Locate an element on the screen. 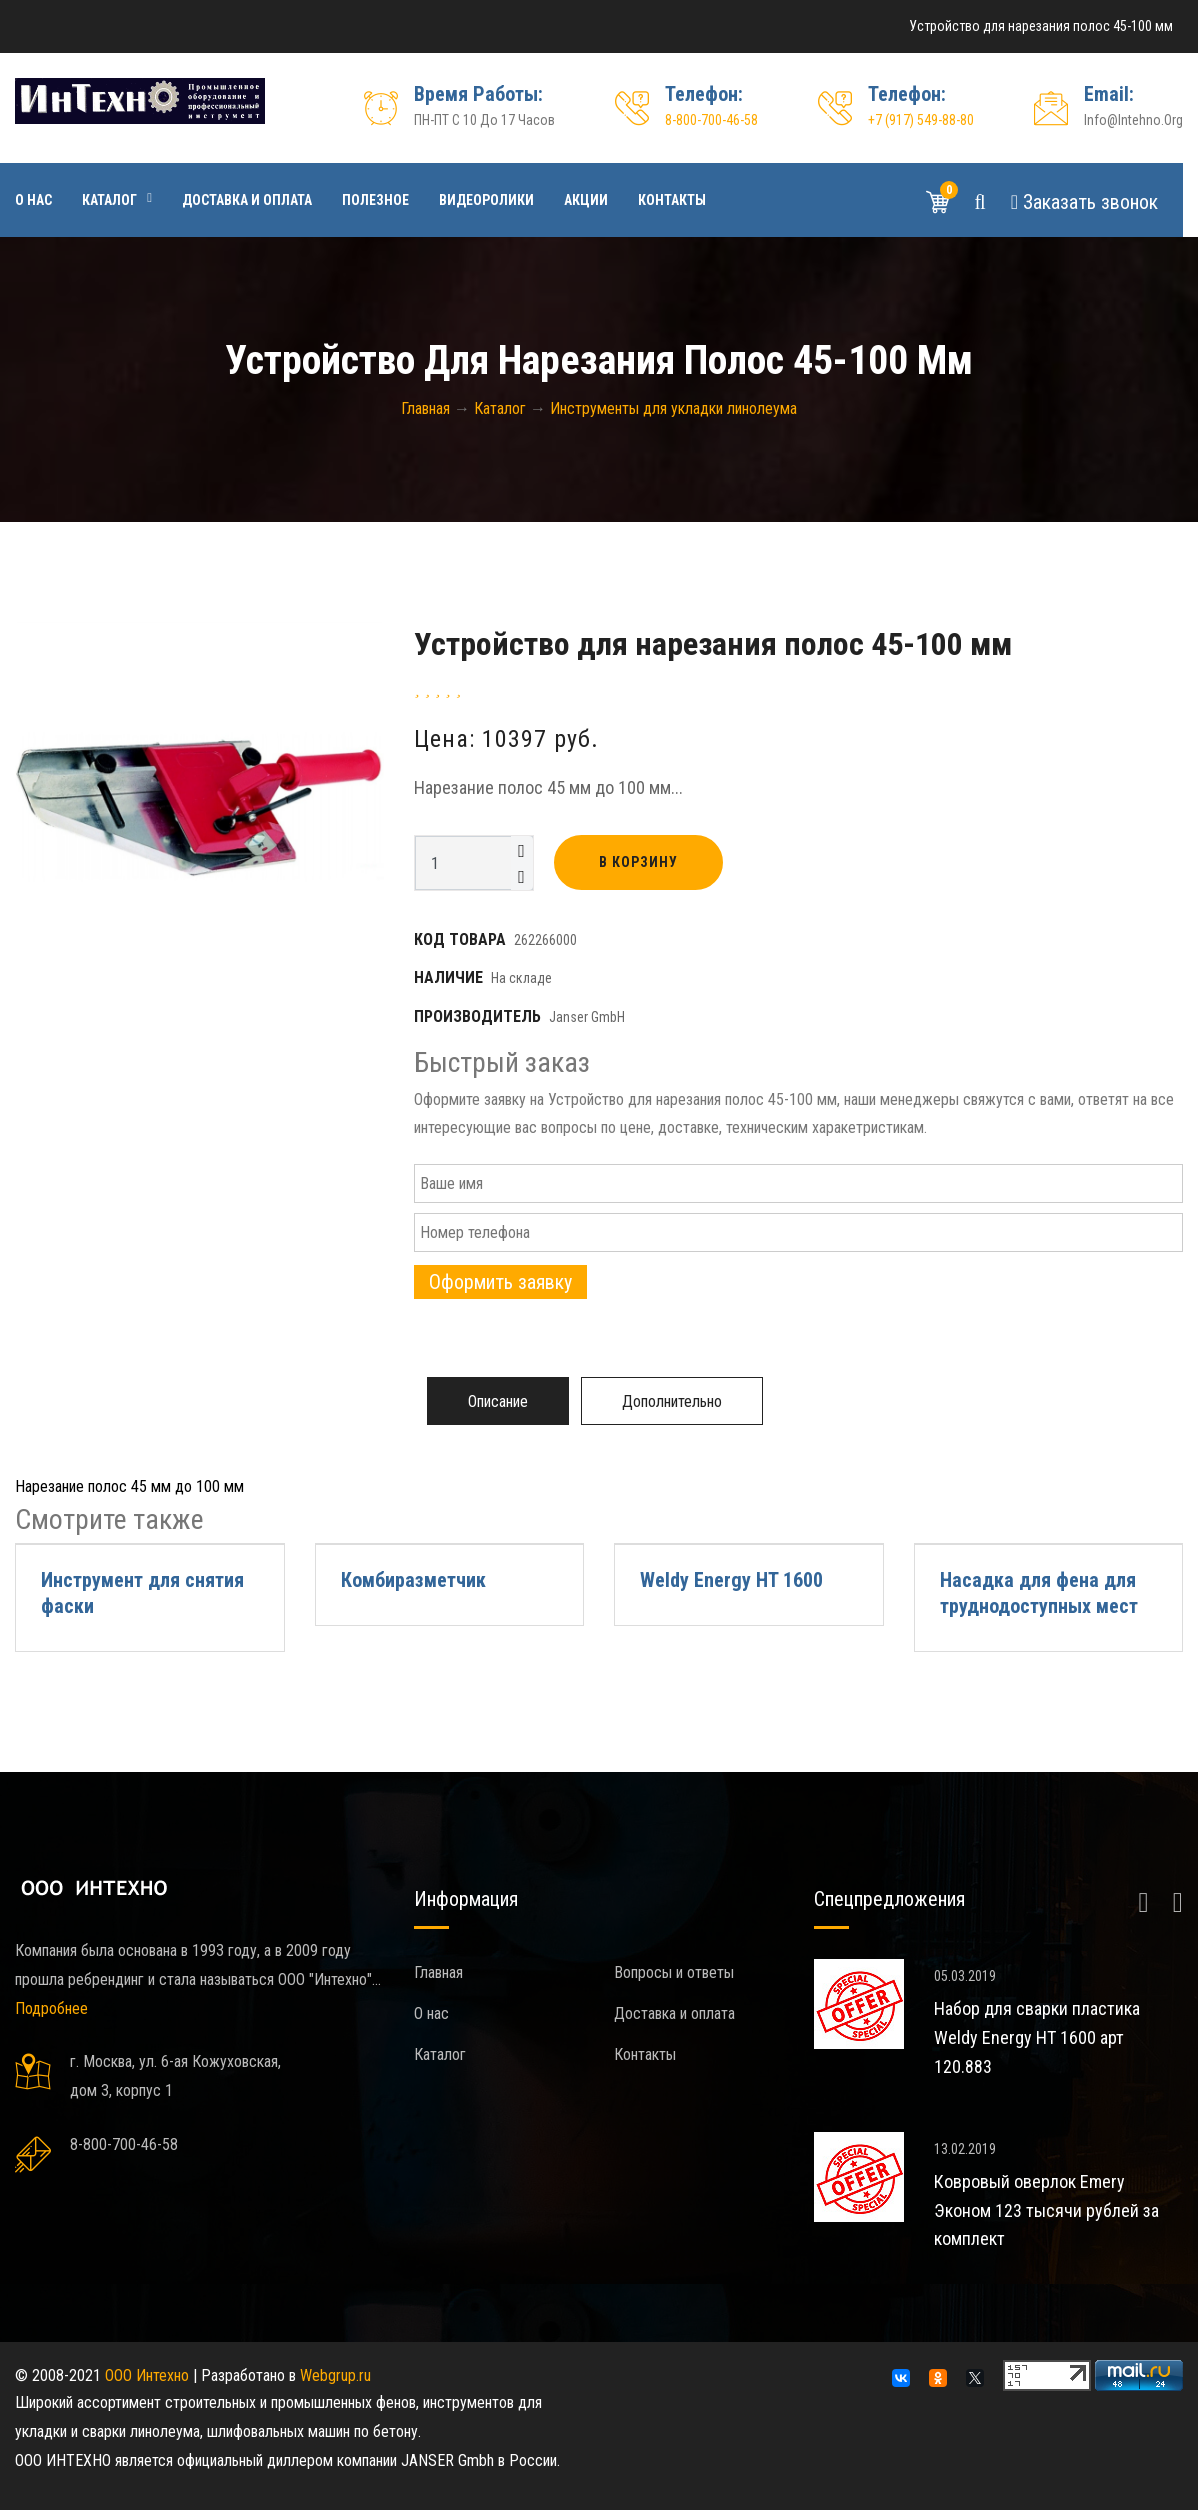 The image size is (1198, 2510). Набор для сварки пластика Weldy Energy HT 1600 арт 120.883 is located at coordinates (1037, 2037).